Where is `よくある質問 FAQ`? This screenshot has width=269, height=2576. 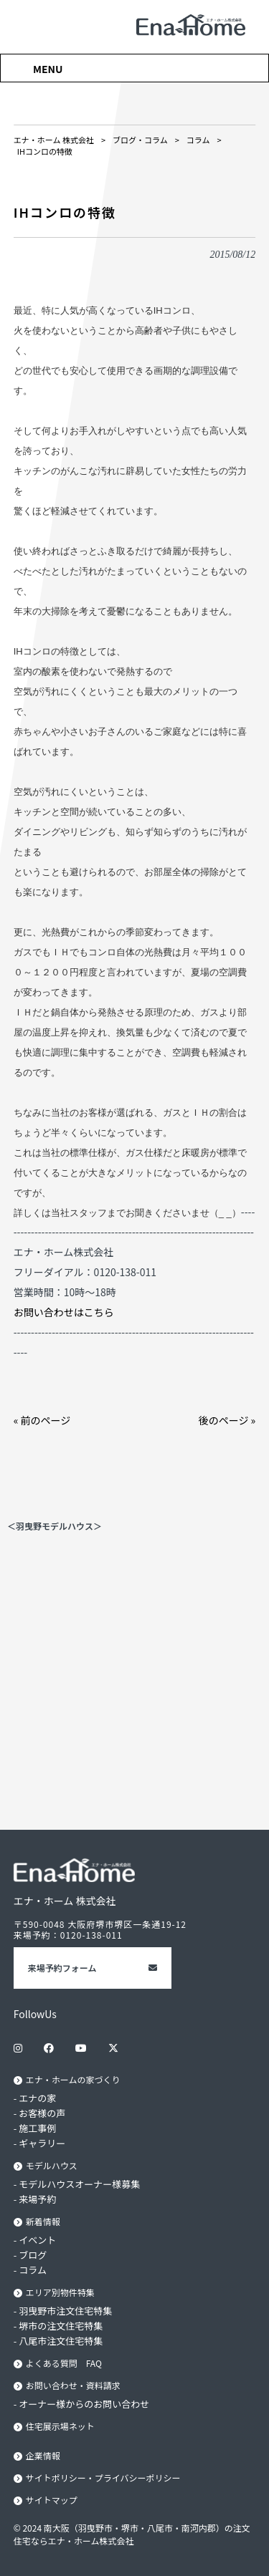
よくある質問 FAQ is located at coordinates (64, 2363).